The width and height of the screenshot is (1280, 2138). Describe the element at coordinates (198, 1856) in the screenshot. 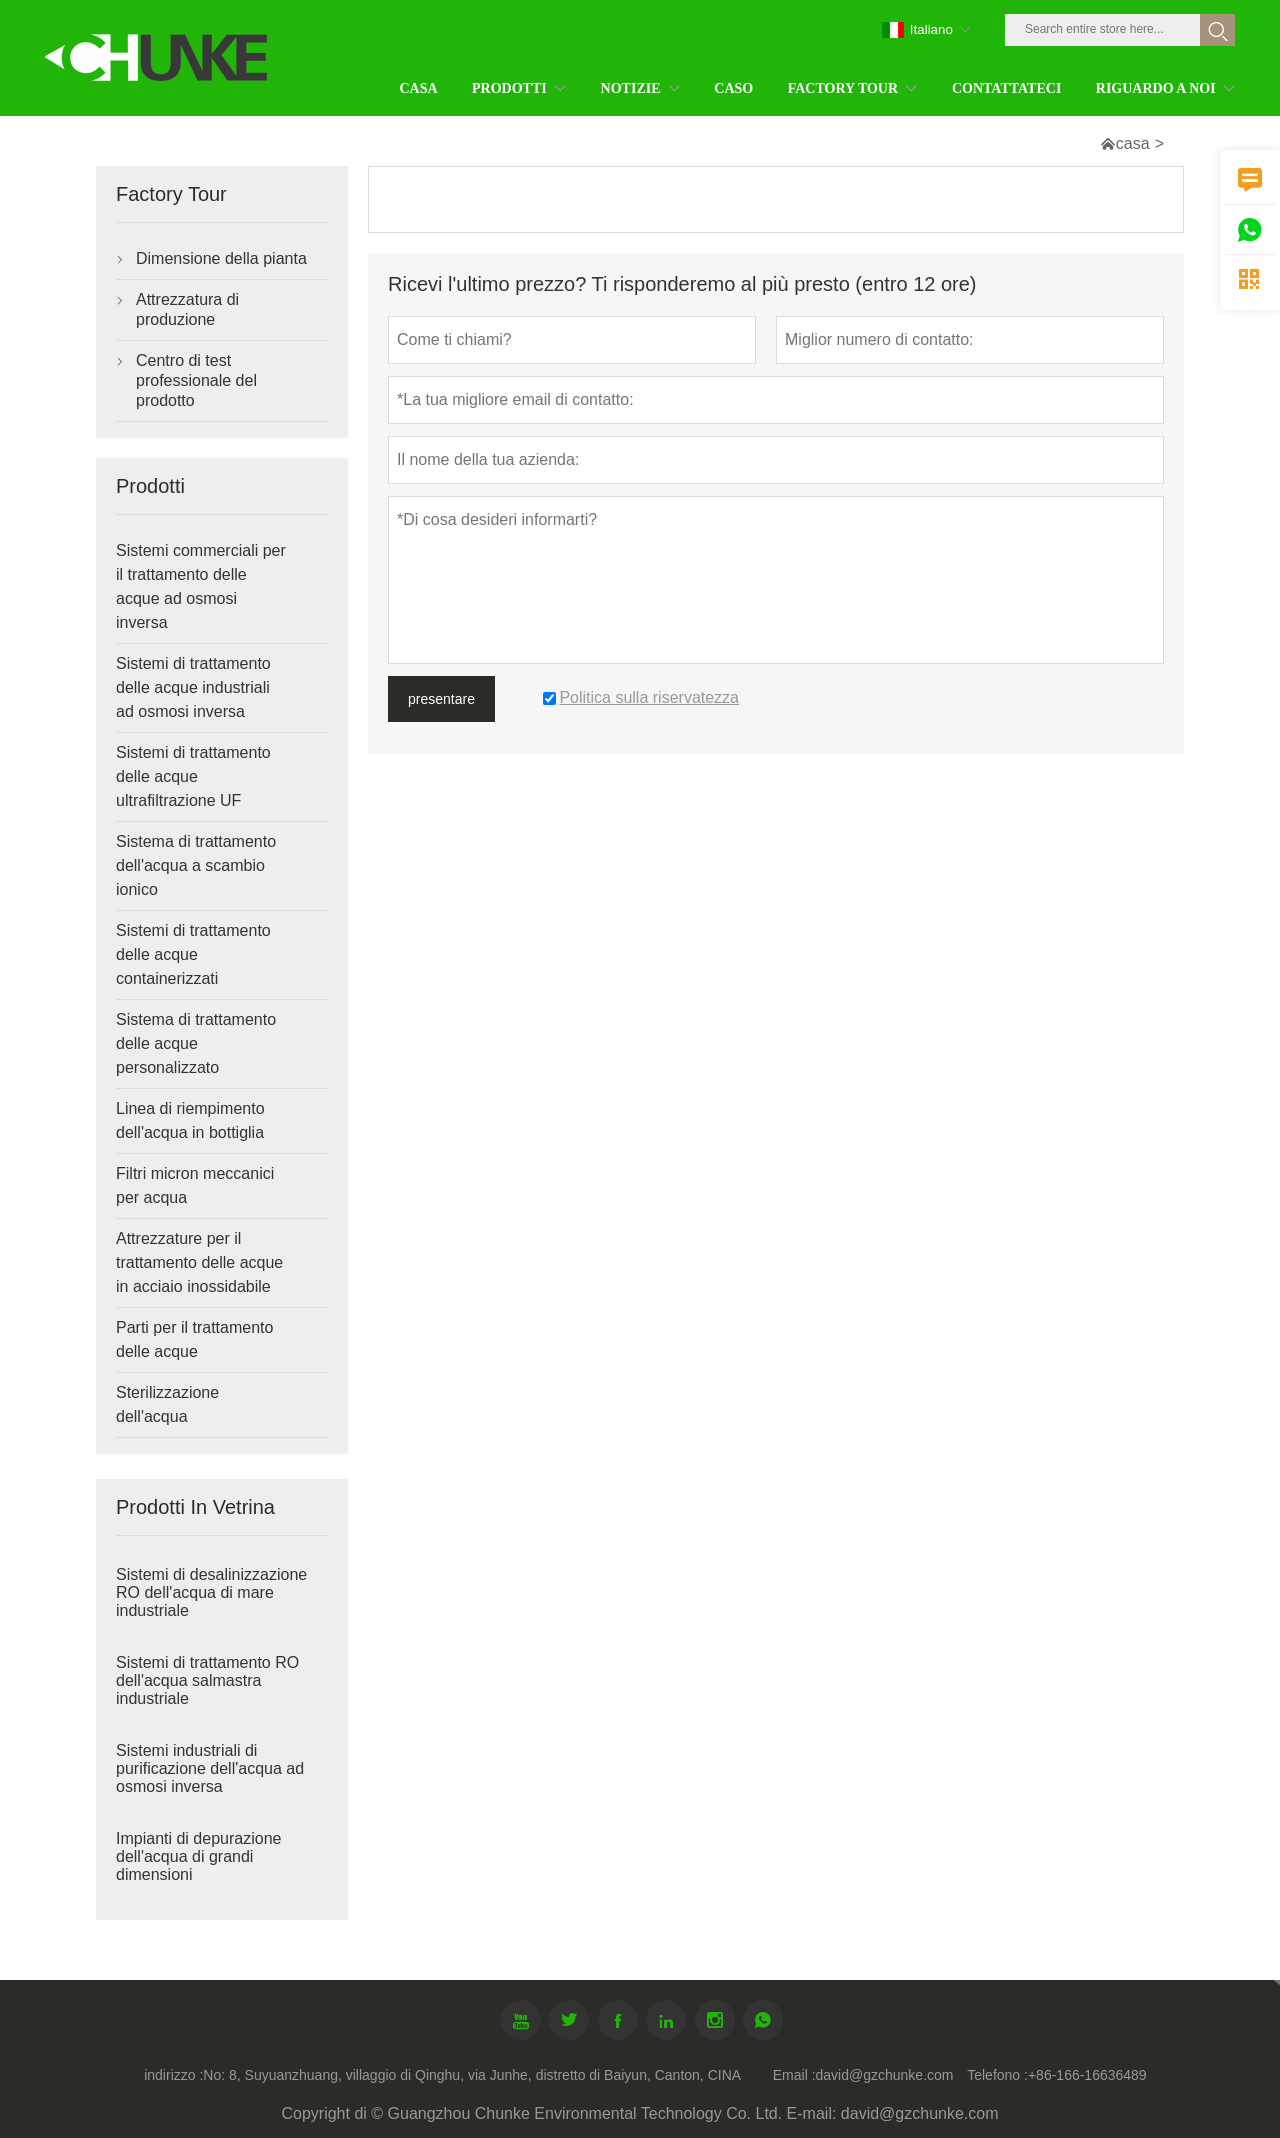

I see `Impianti di depurazione dell'acqua di grandi dimensioni` at that location.